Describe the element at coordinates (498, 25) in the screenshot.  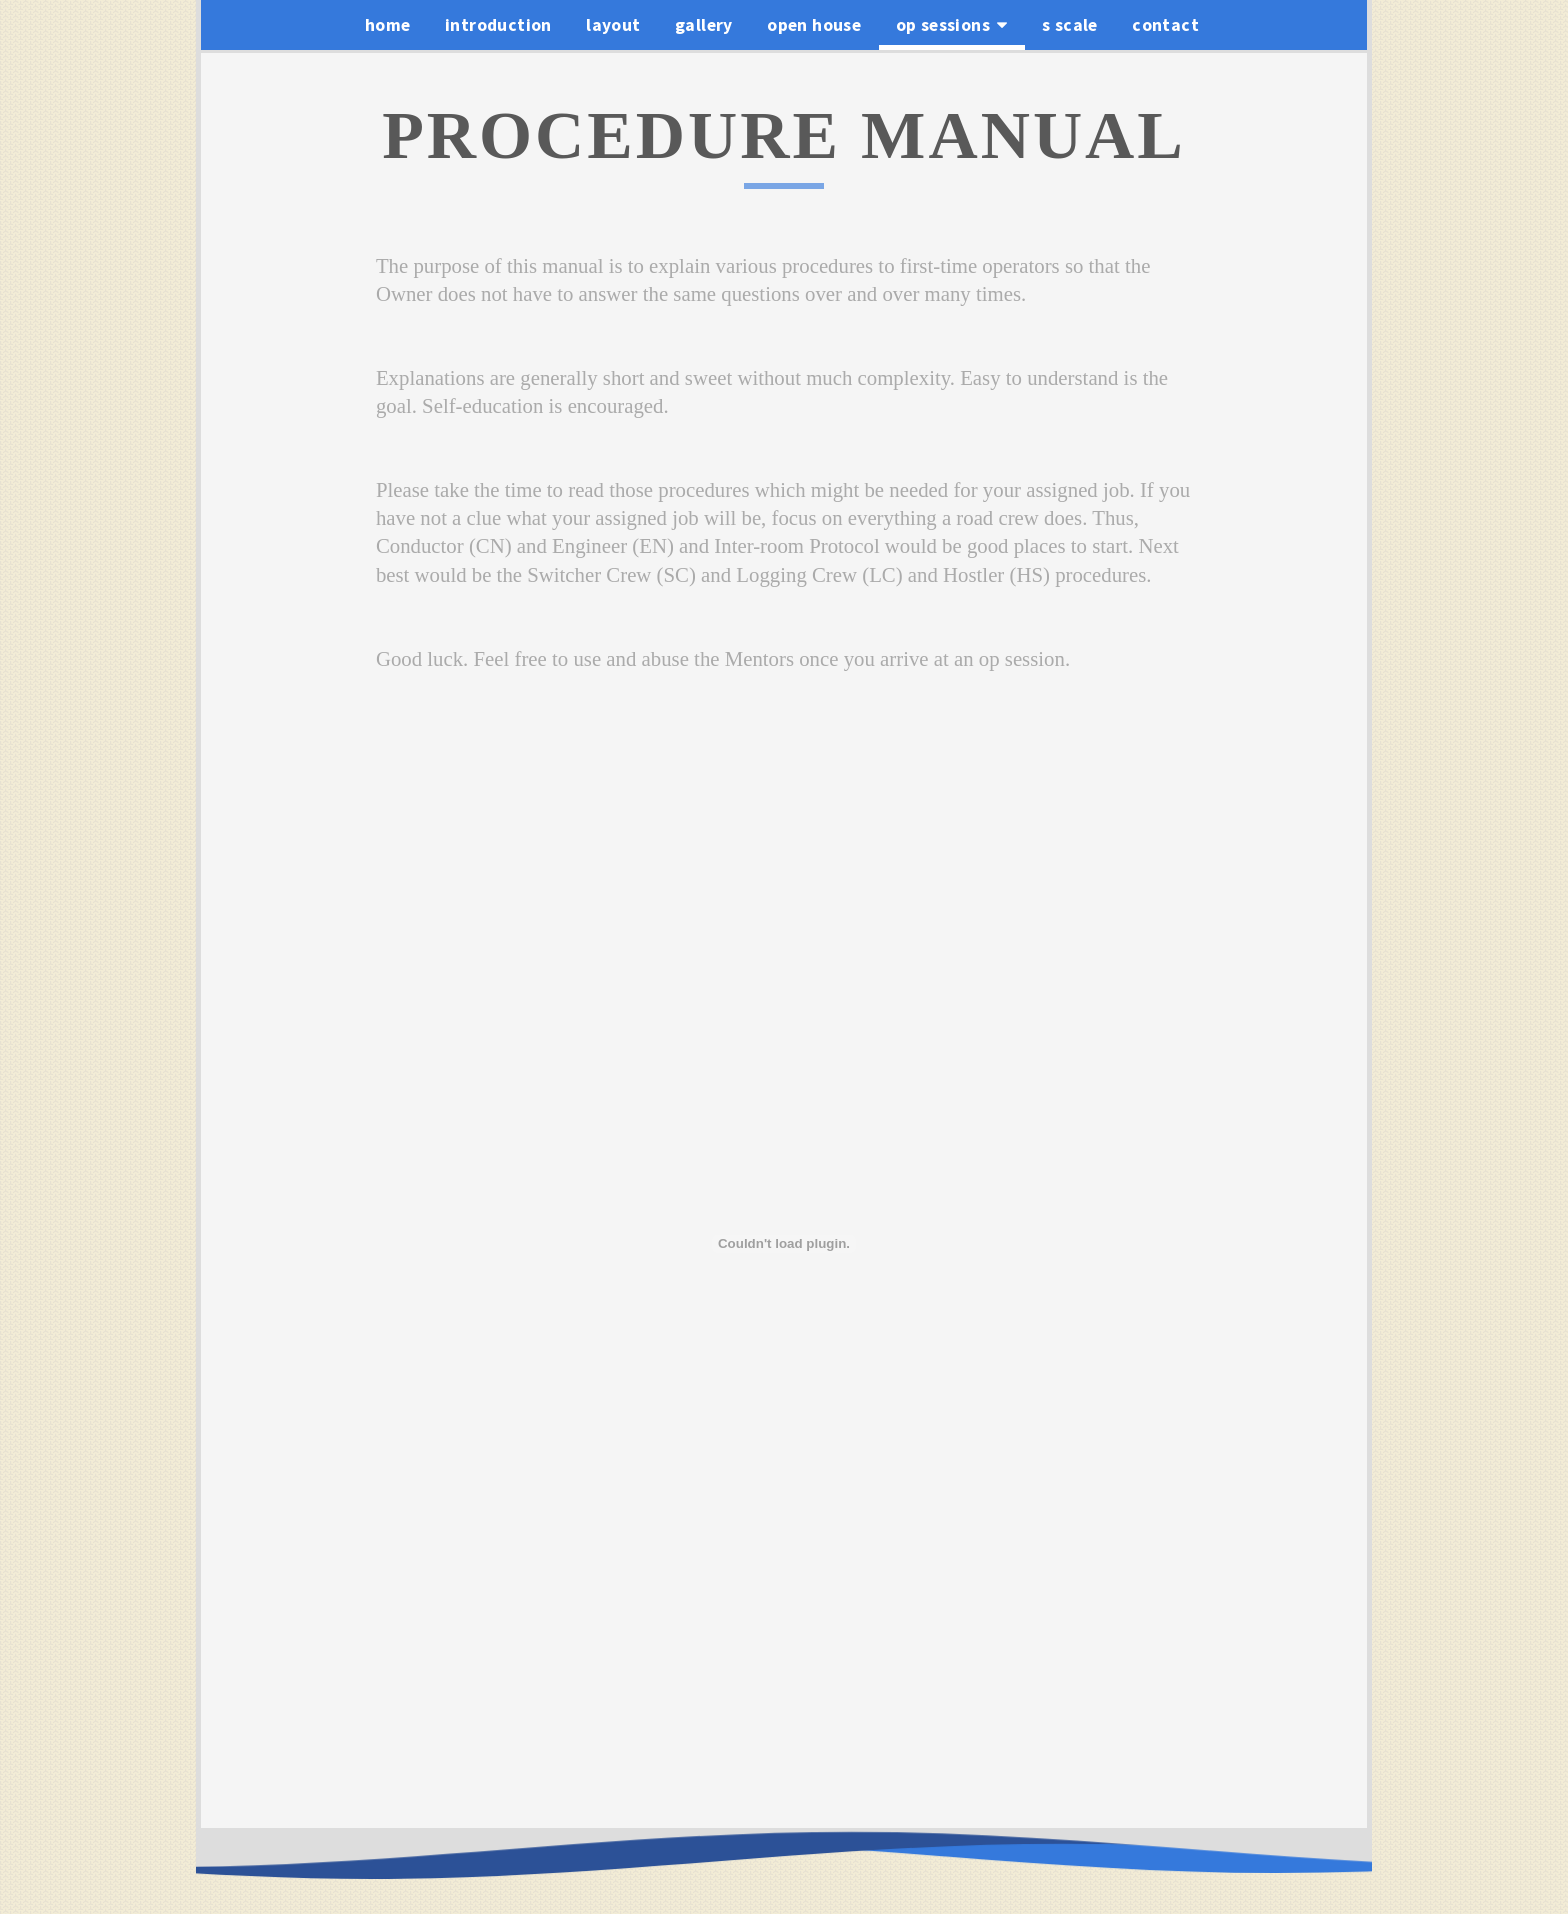
I see `introduction` at that location.